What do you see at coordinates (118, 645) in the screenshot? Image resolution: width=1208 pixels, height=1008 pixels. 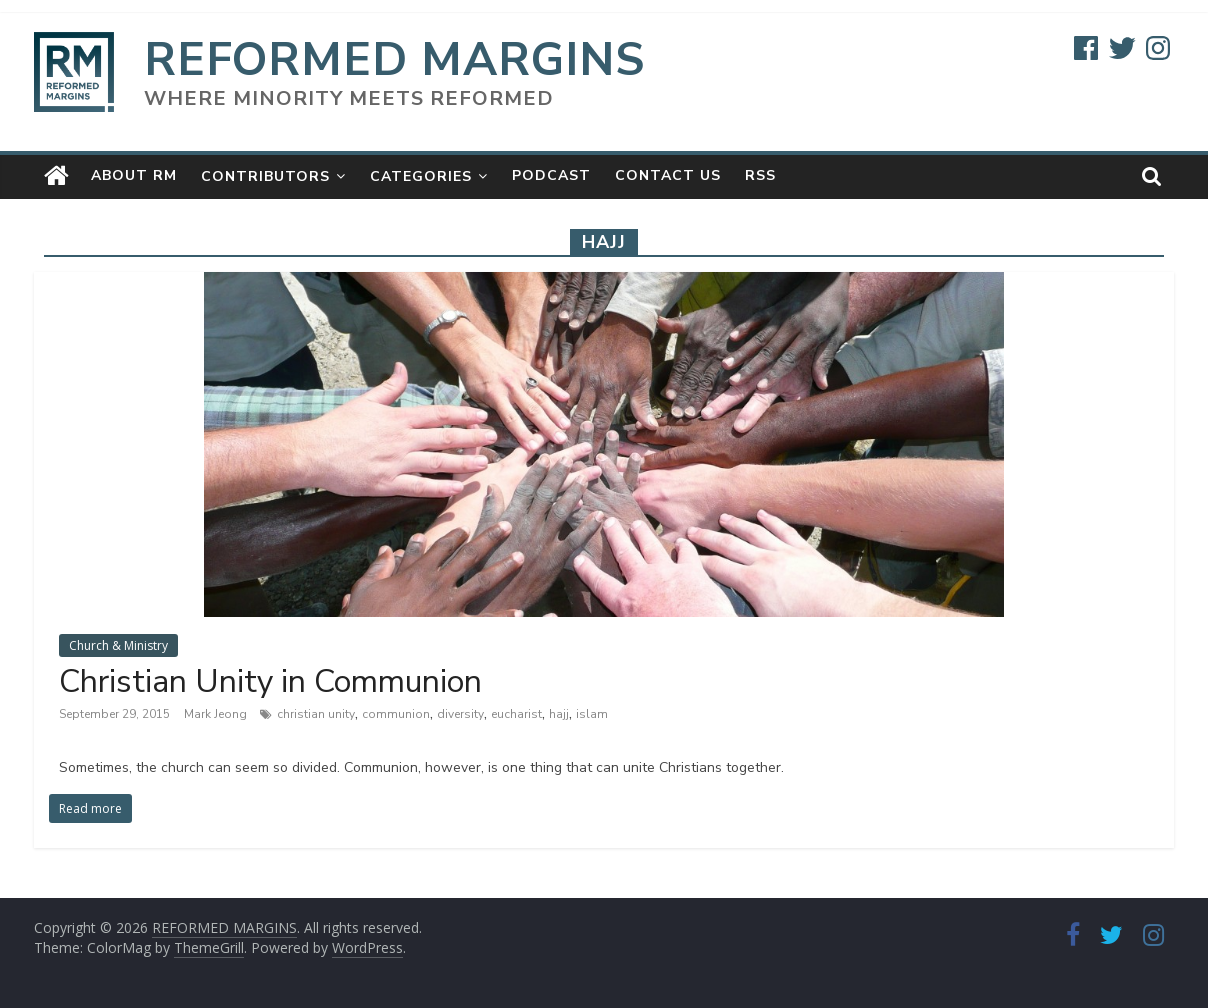 I see `Church & Ministry` at bounding box center [118, 645].